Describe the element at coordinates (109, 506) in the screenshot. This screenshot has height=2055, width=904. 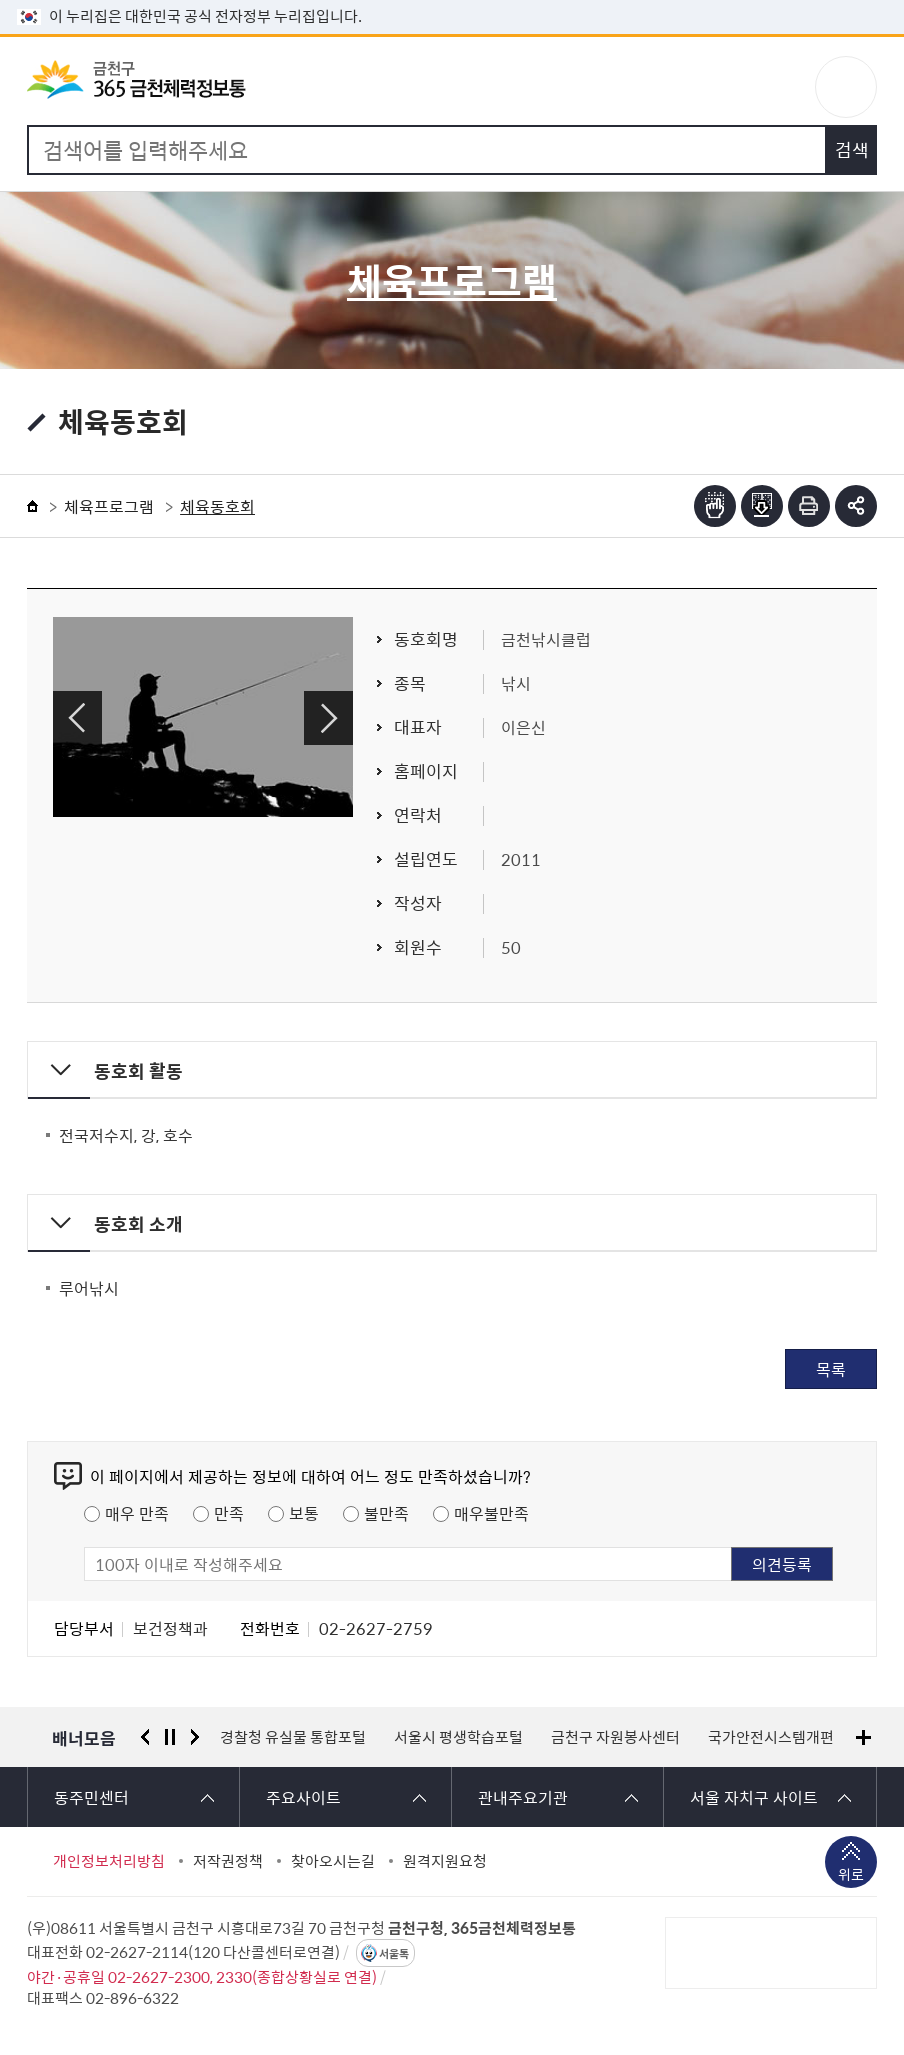
I see `체육프로그램` at that location.